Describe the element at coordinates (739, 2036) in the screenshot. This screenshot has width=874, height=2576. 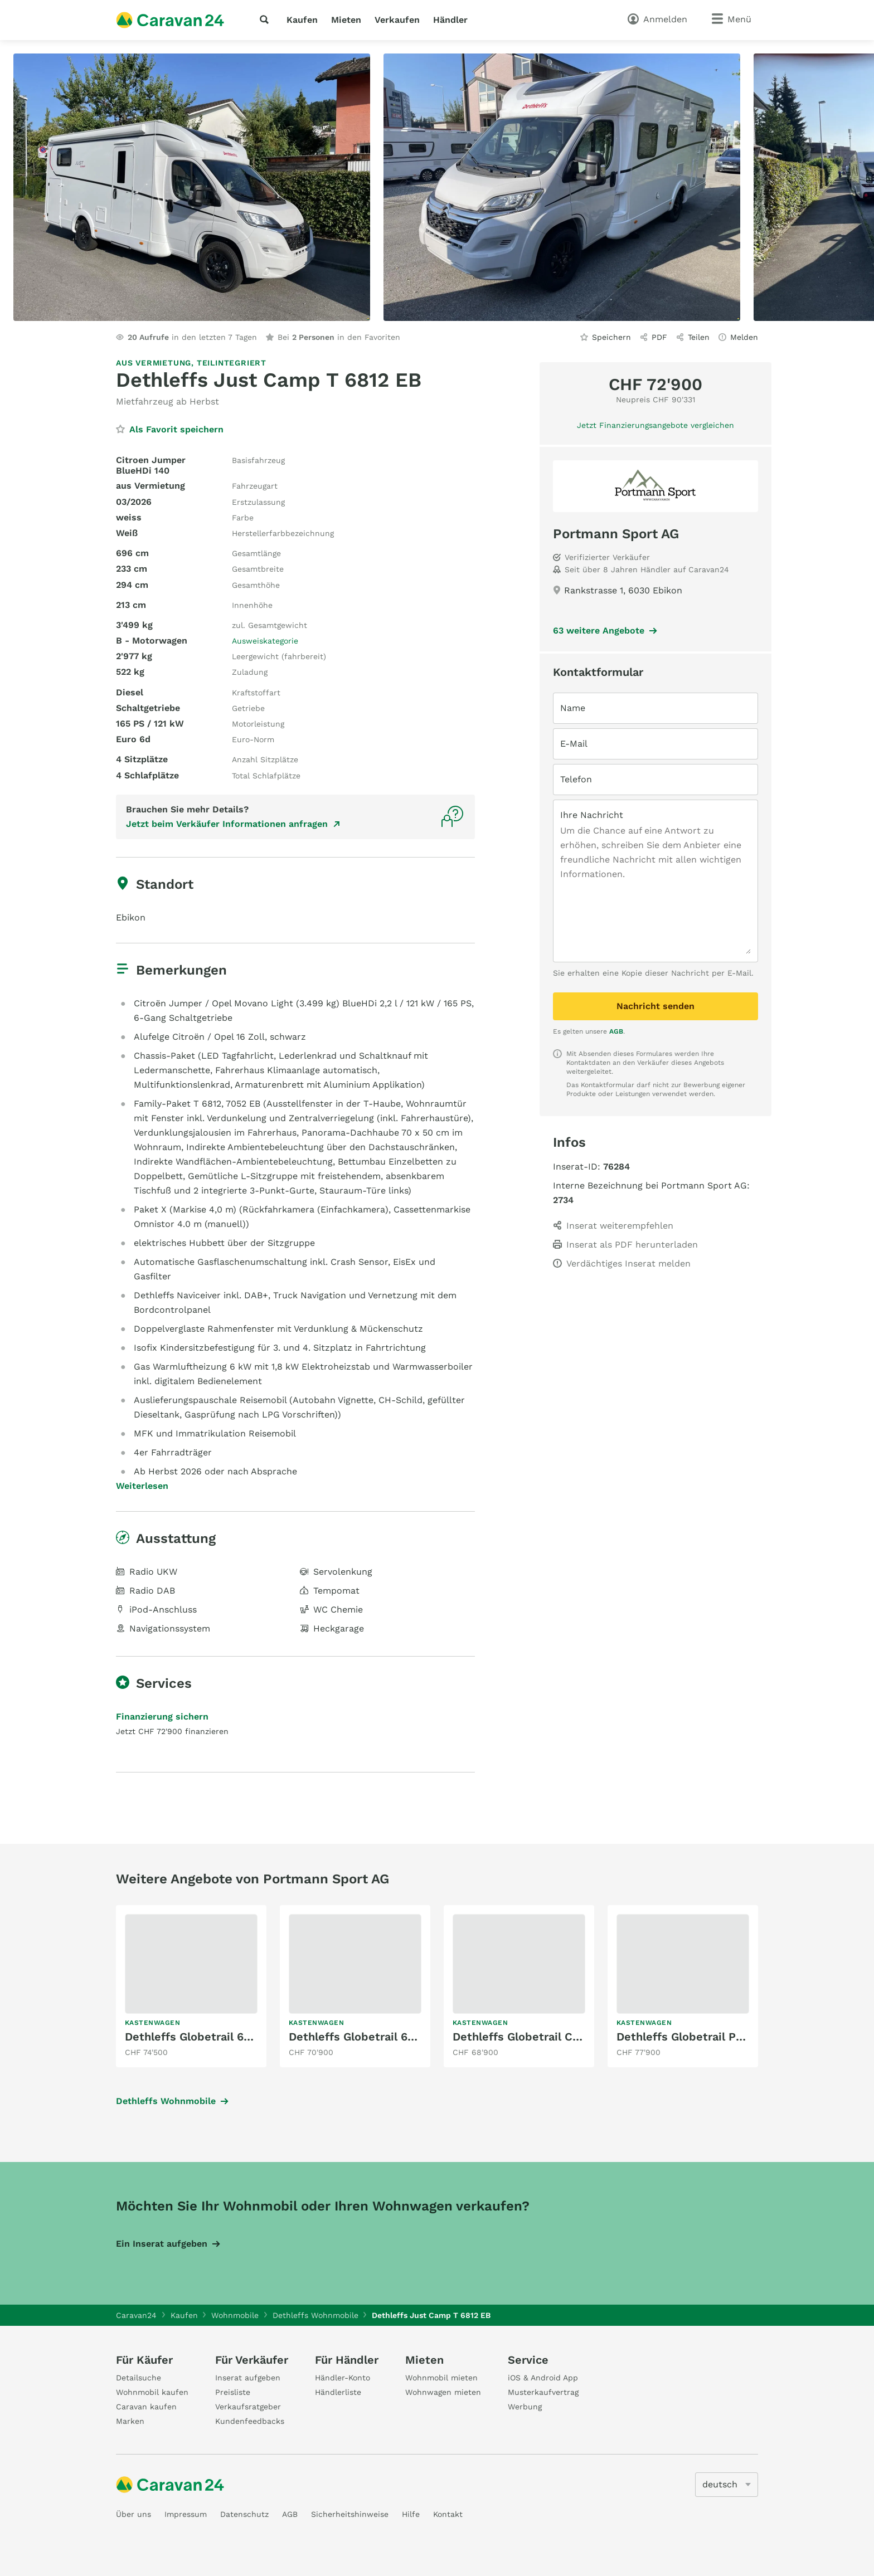
I see `Dethleffs Globetrail Performance 600 DR VW` at that location.